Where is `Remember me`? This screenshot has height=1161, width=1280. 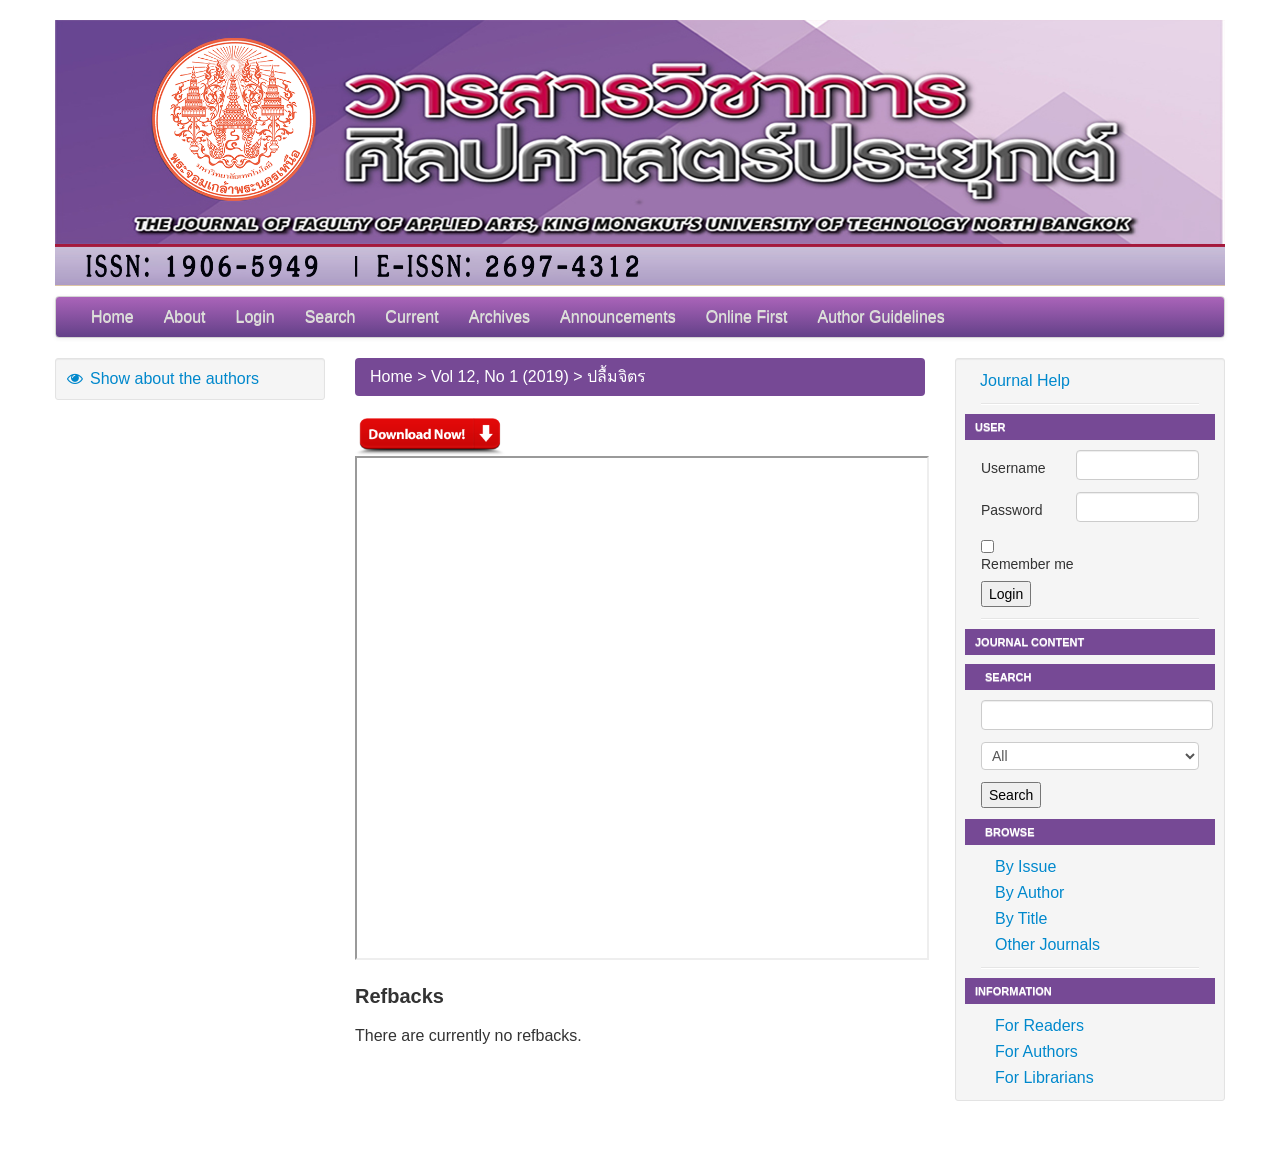
Remember me is located at coordinates (1027, 564).